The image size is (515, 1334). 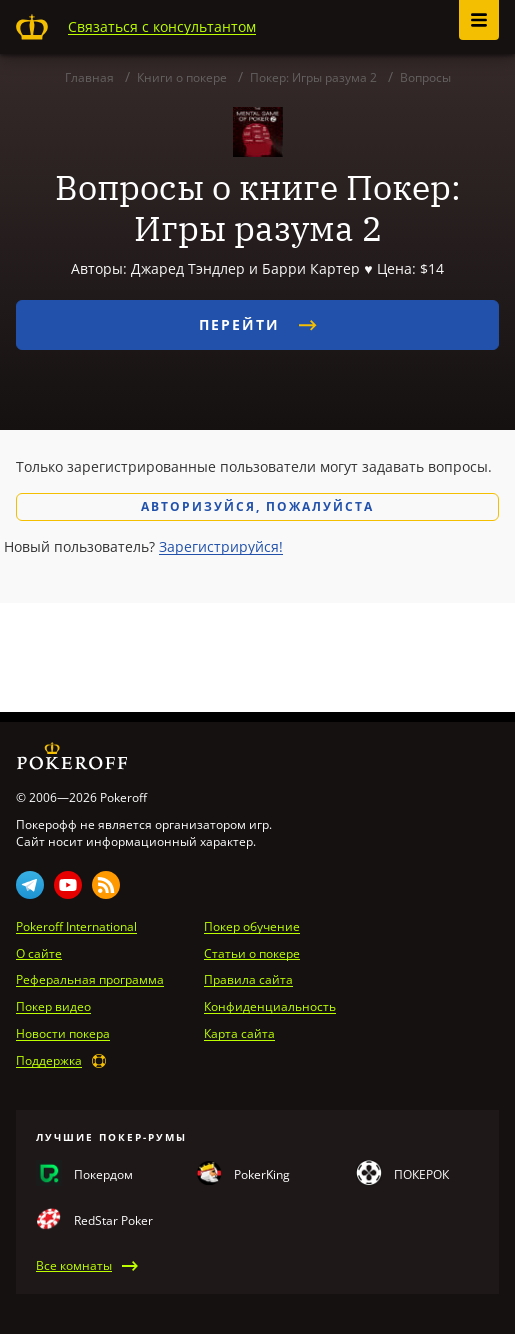 I want to click on Rss, so click(x=106, y=885).